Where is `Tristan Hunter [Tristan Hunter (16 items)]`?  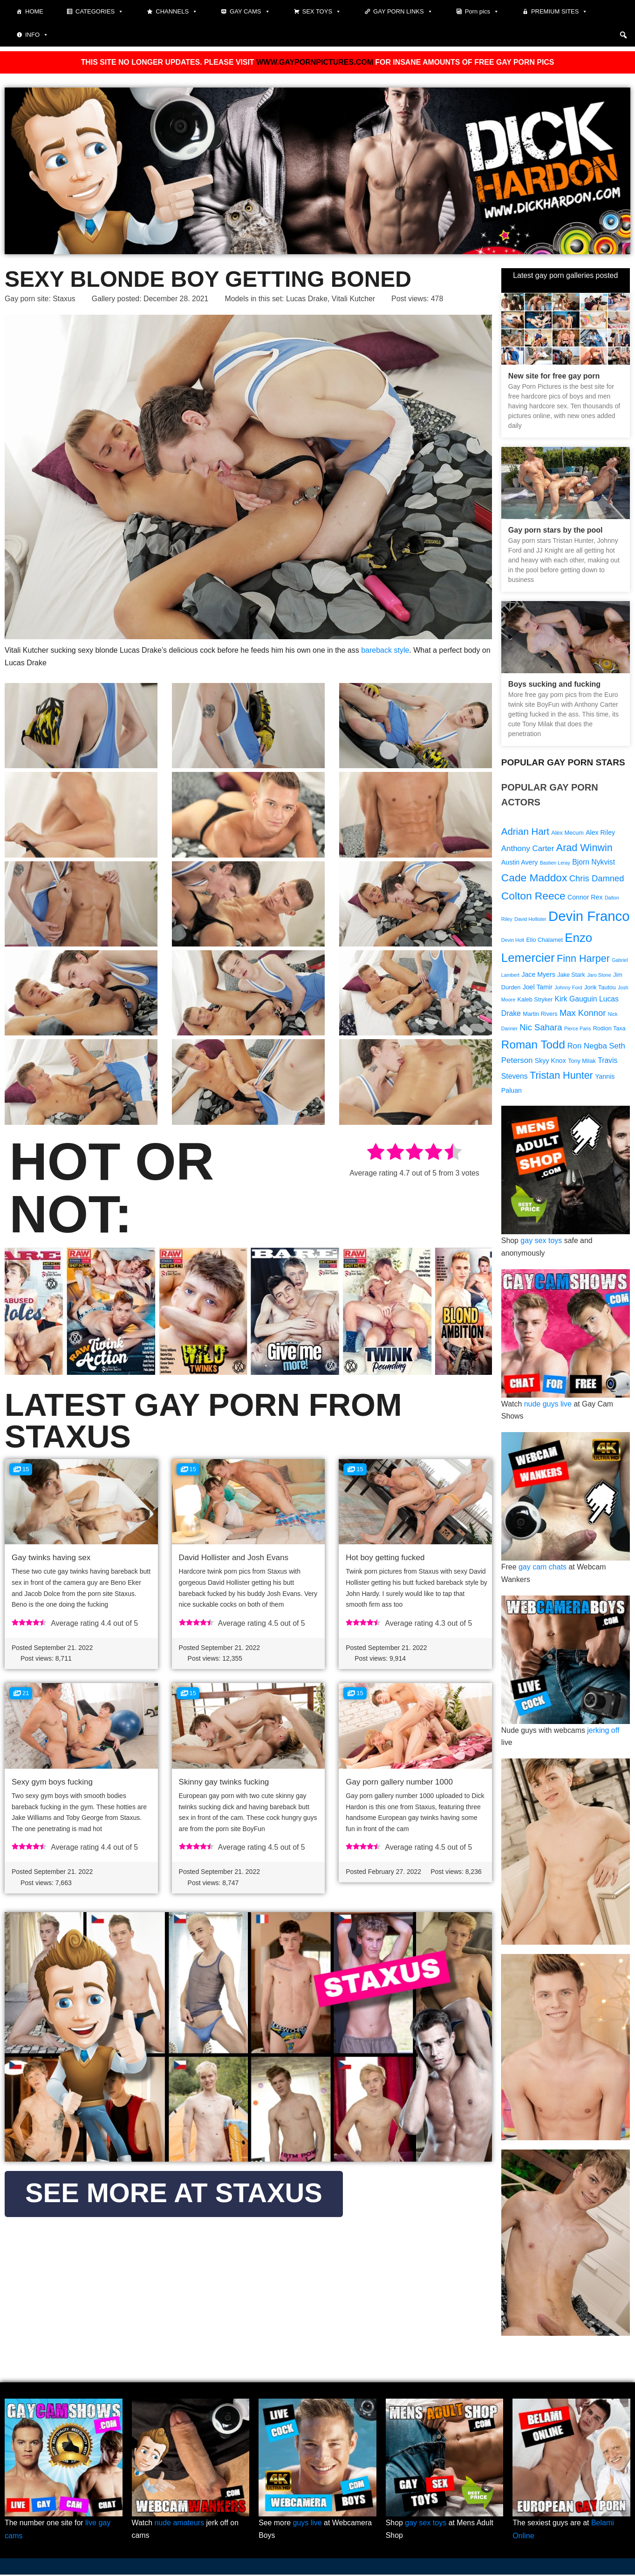
Tristan Hunter [Tristan Hunter (16 items)] is located at coordinates (561, 1077).